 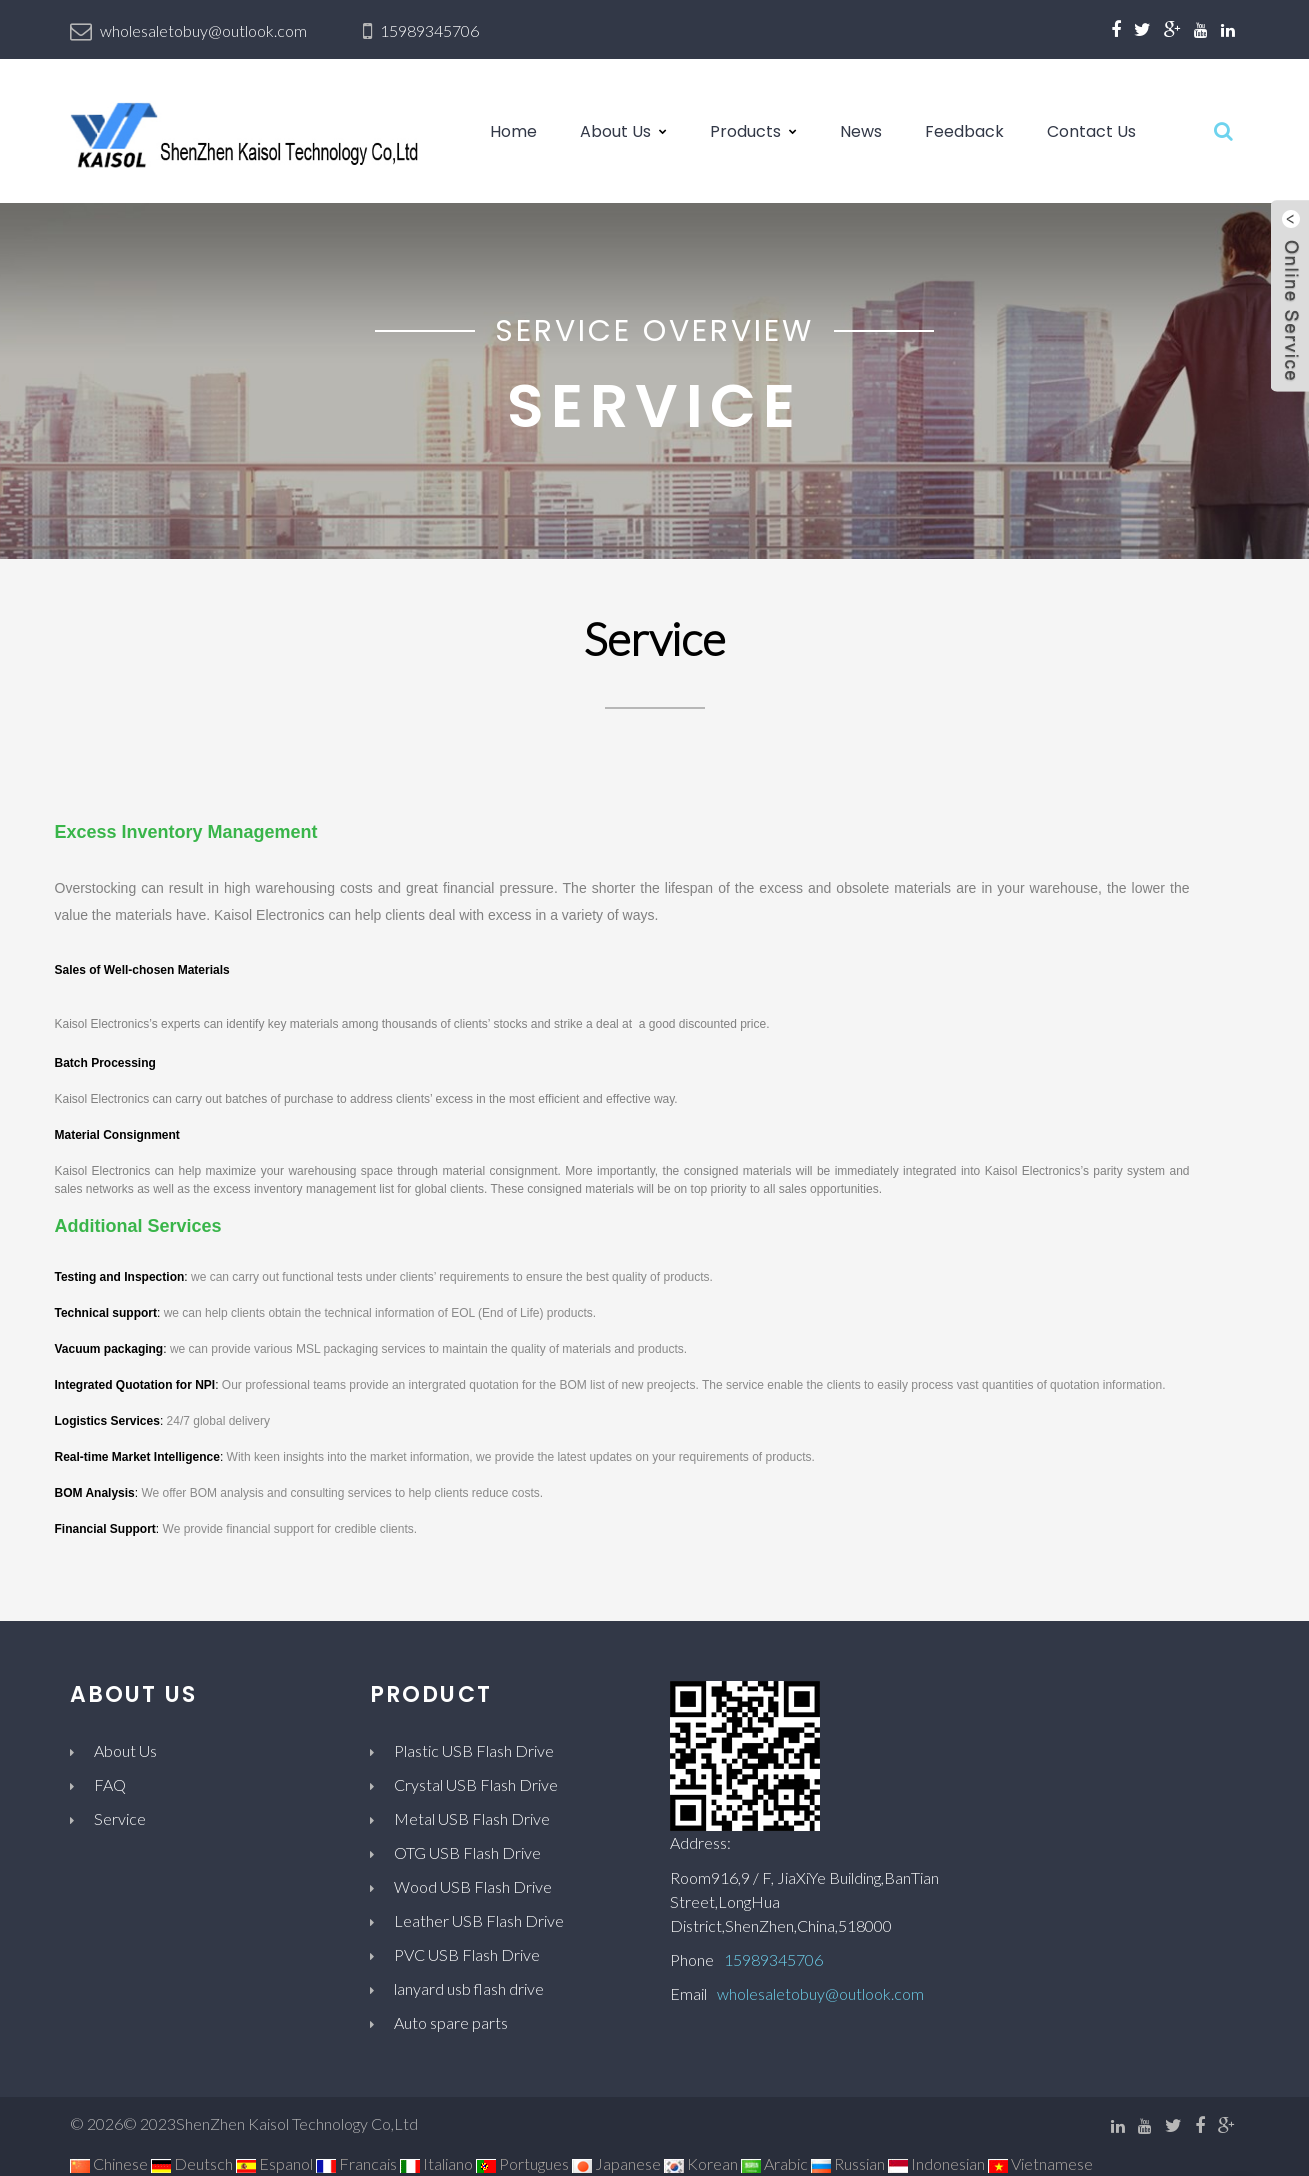 I want to click on Products, so click(x=745, y=131).